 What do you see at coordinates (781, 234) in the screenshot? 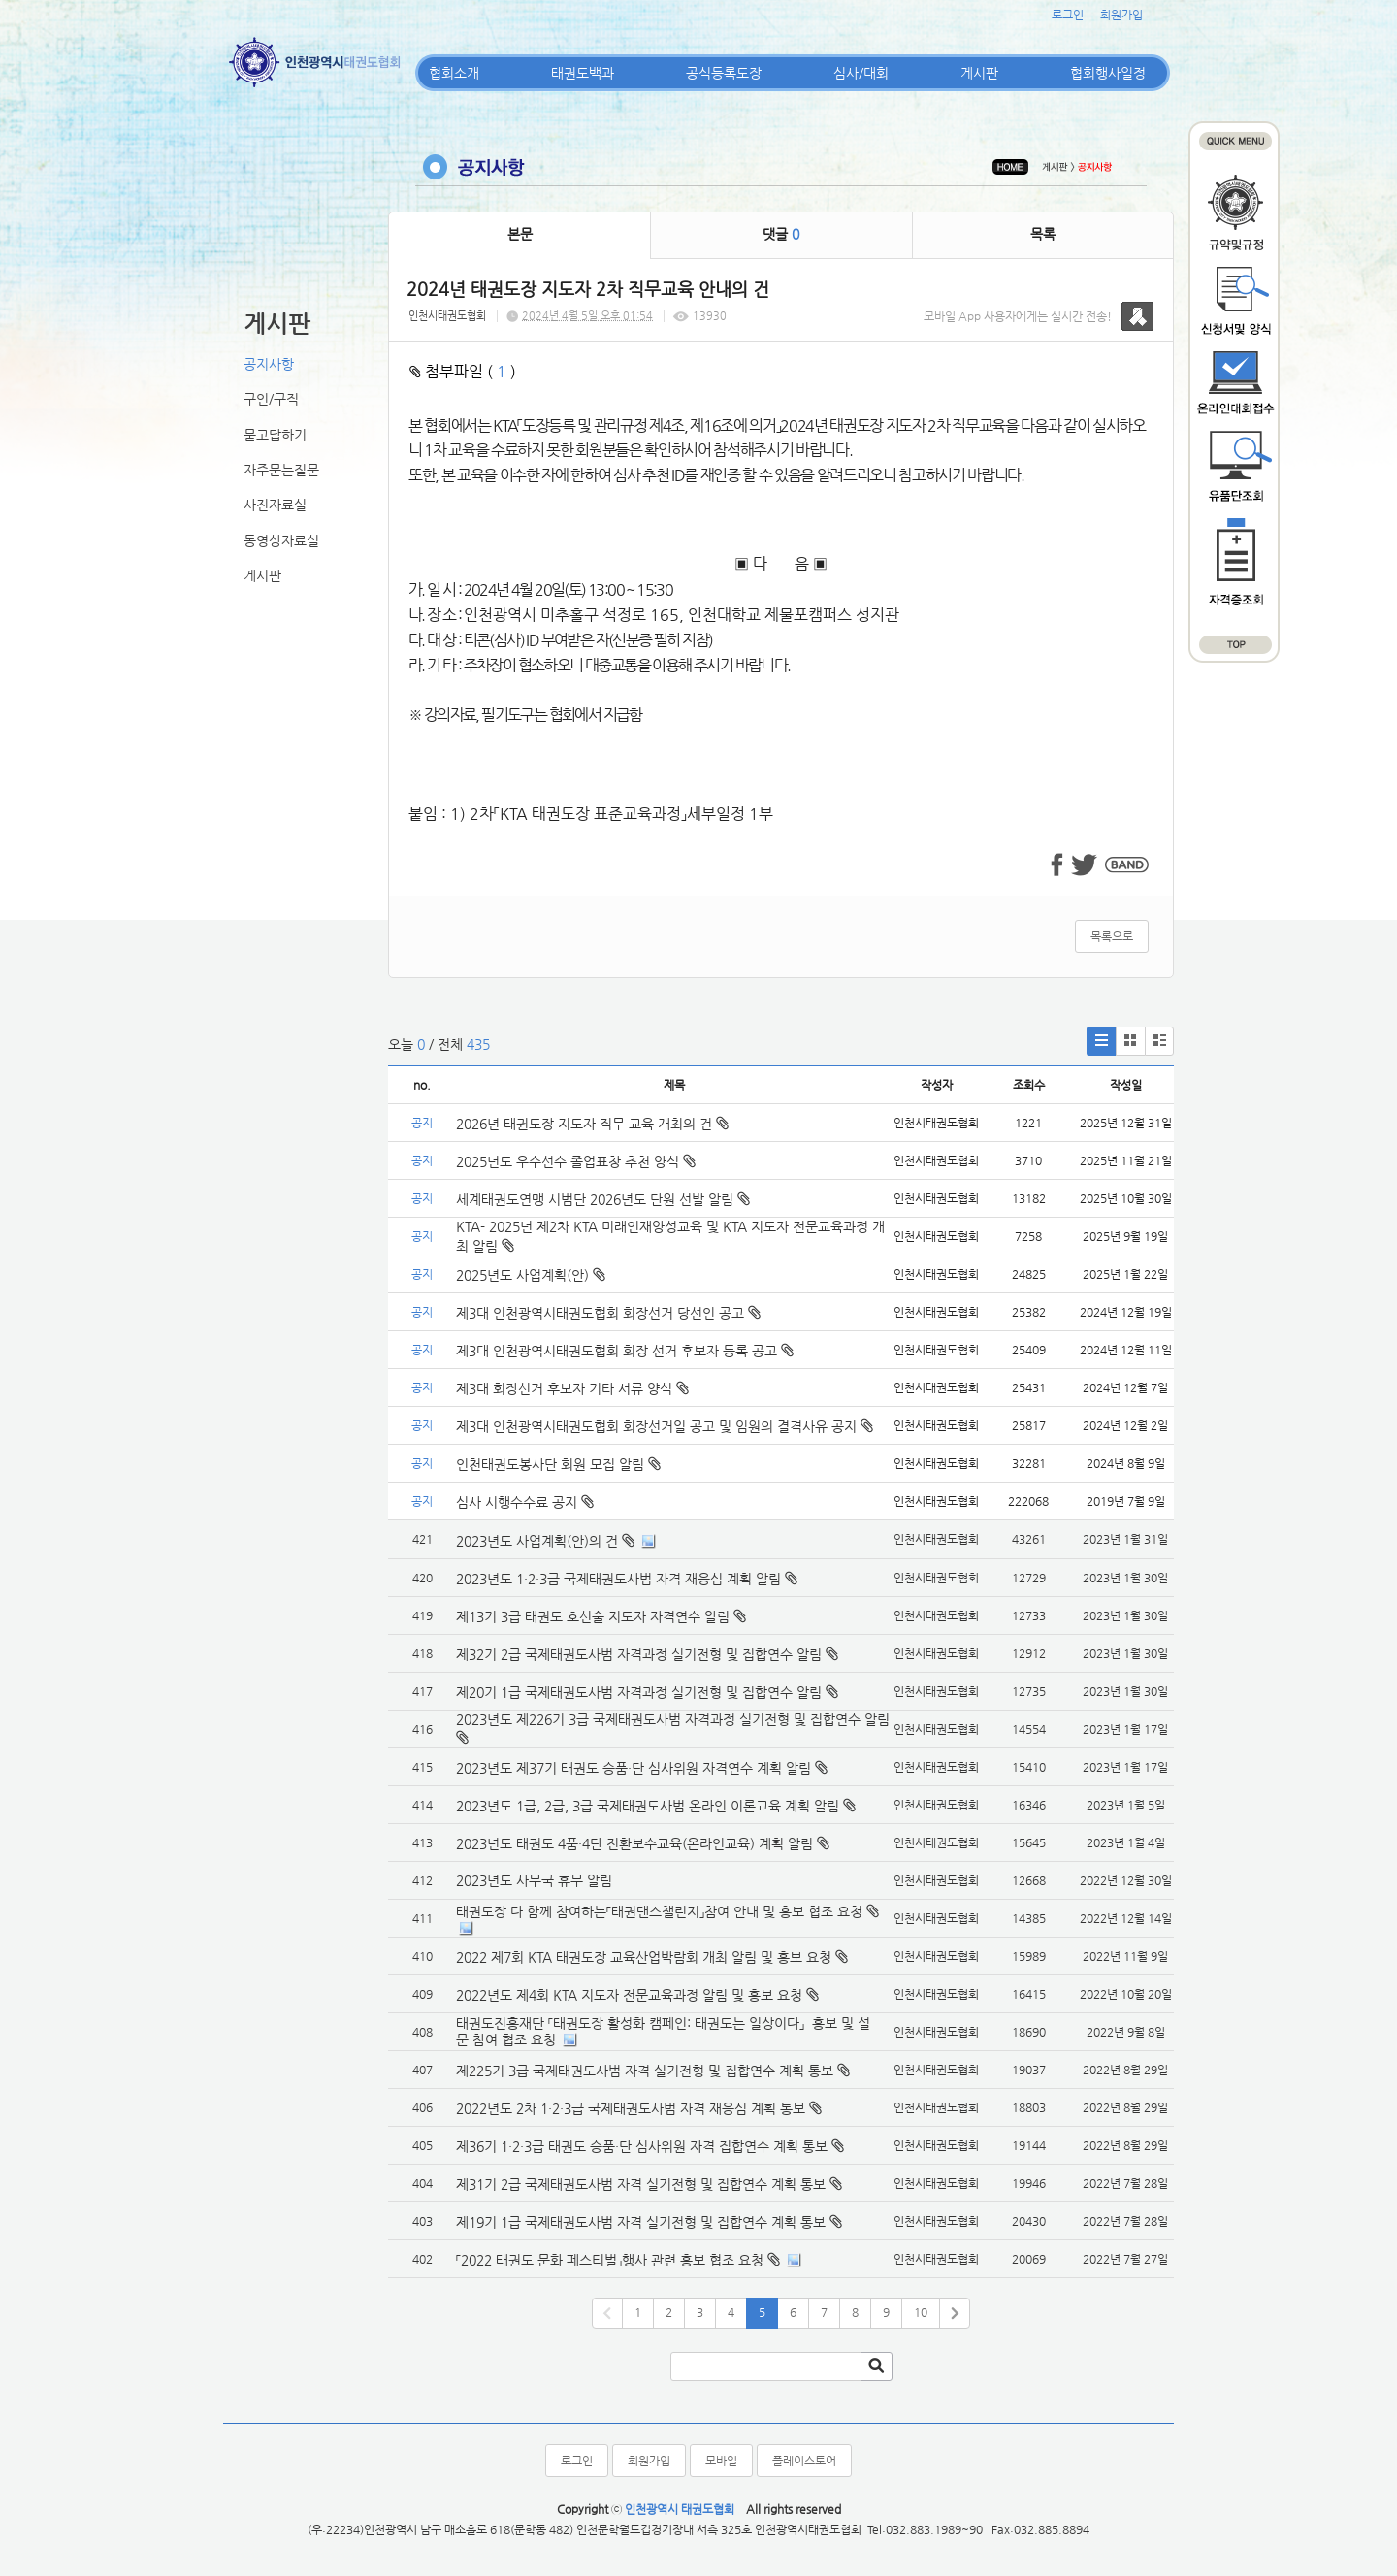
I see `댓글` at bounding box center [781, 234].